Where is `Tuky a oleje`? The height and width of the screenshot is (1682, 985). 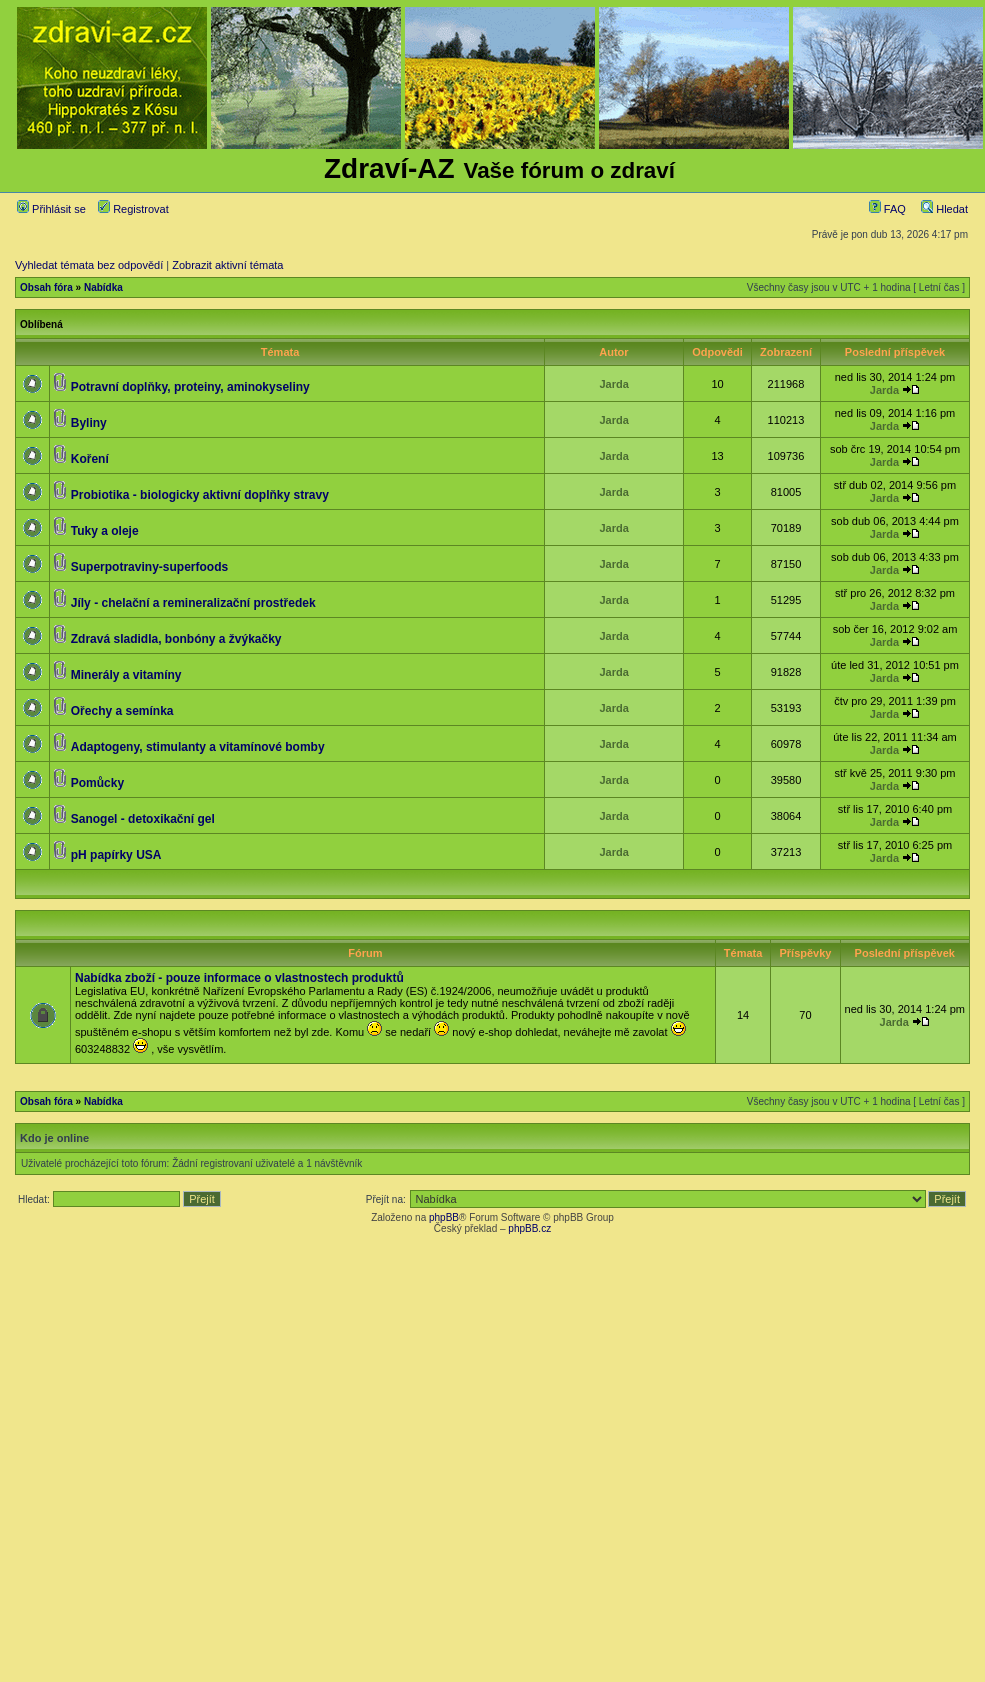 Tuky a oleje is located at coordinates (105, 531).